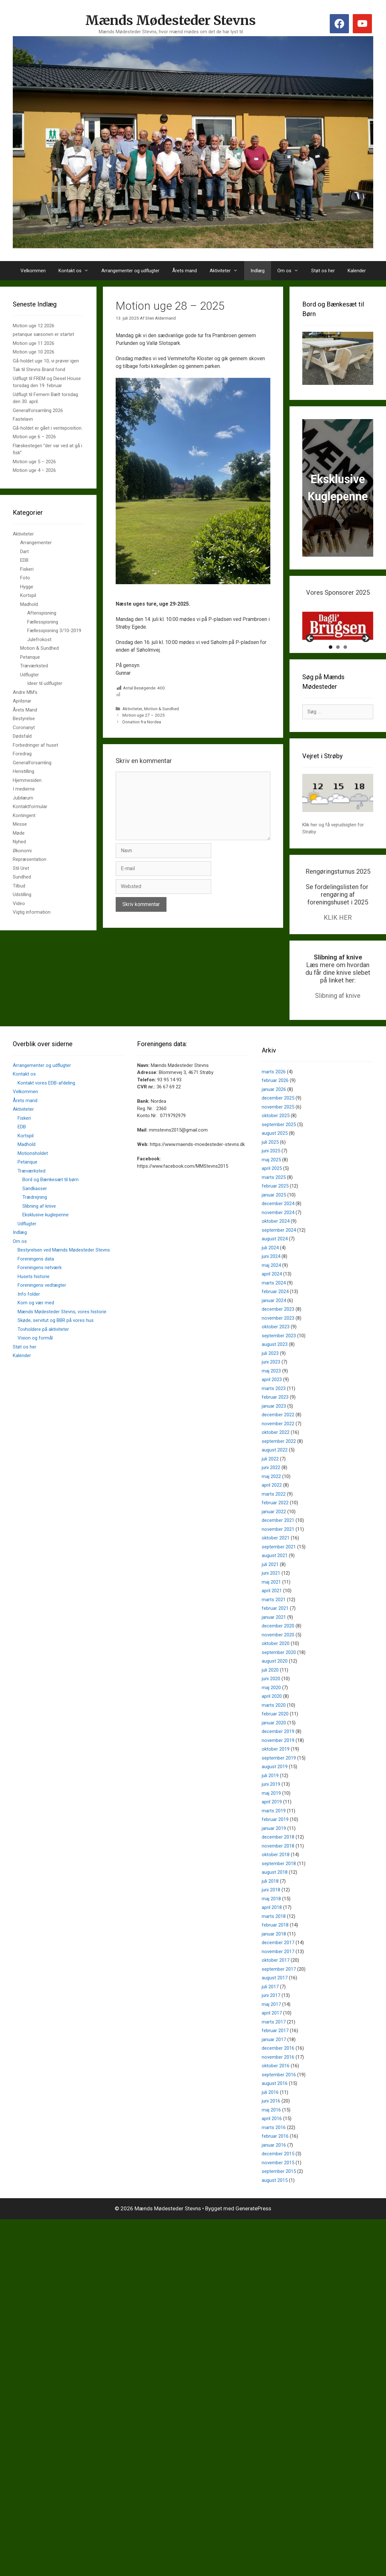  What do you see at coordinates (310, 661) in the screenshot?
I see `Previous` at bounding box center [310, 661].